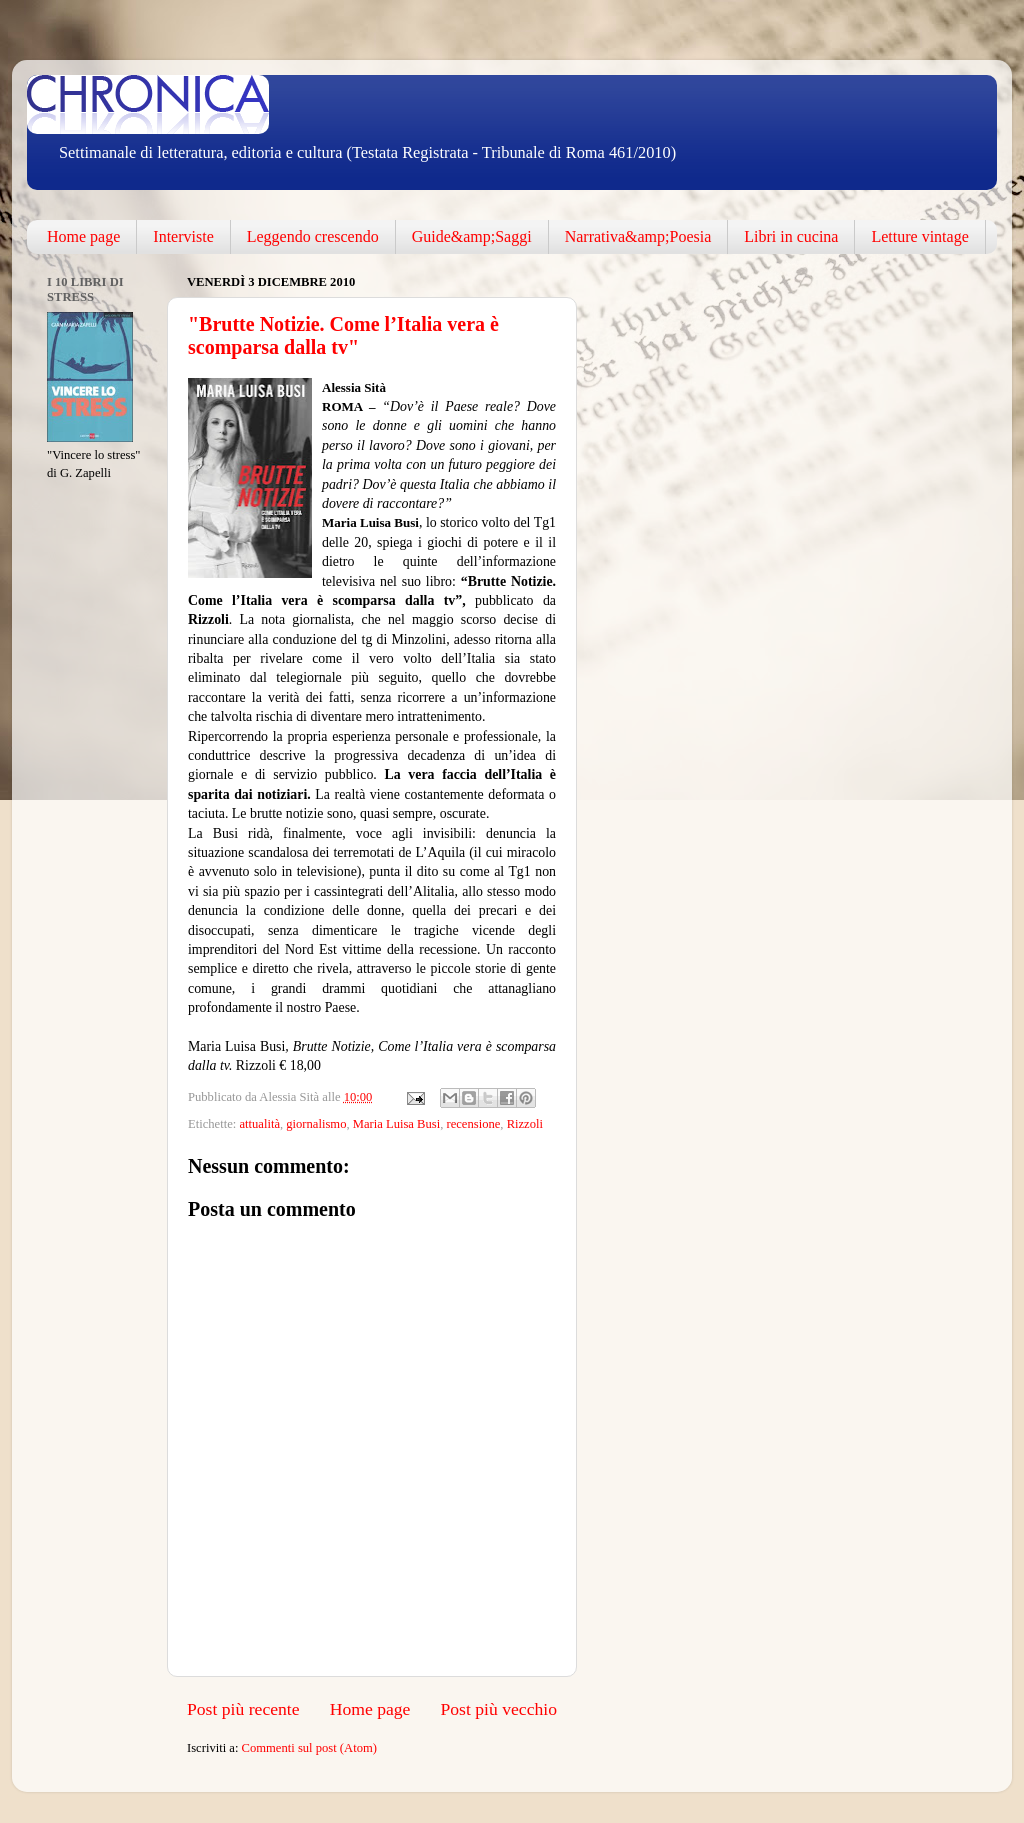  I want to click on giornalismo, so click(316, 1124).